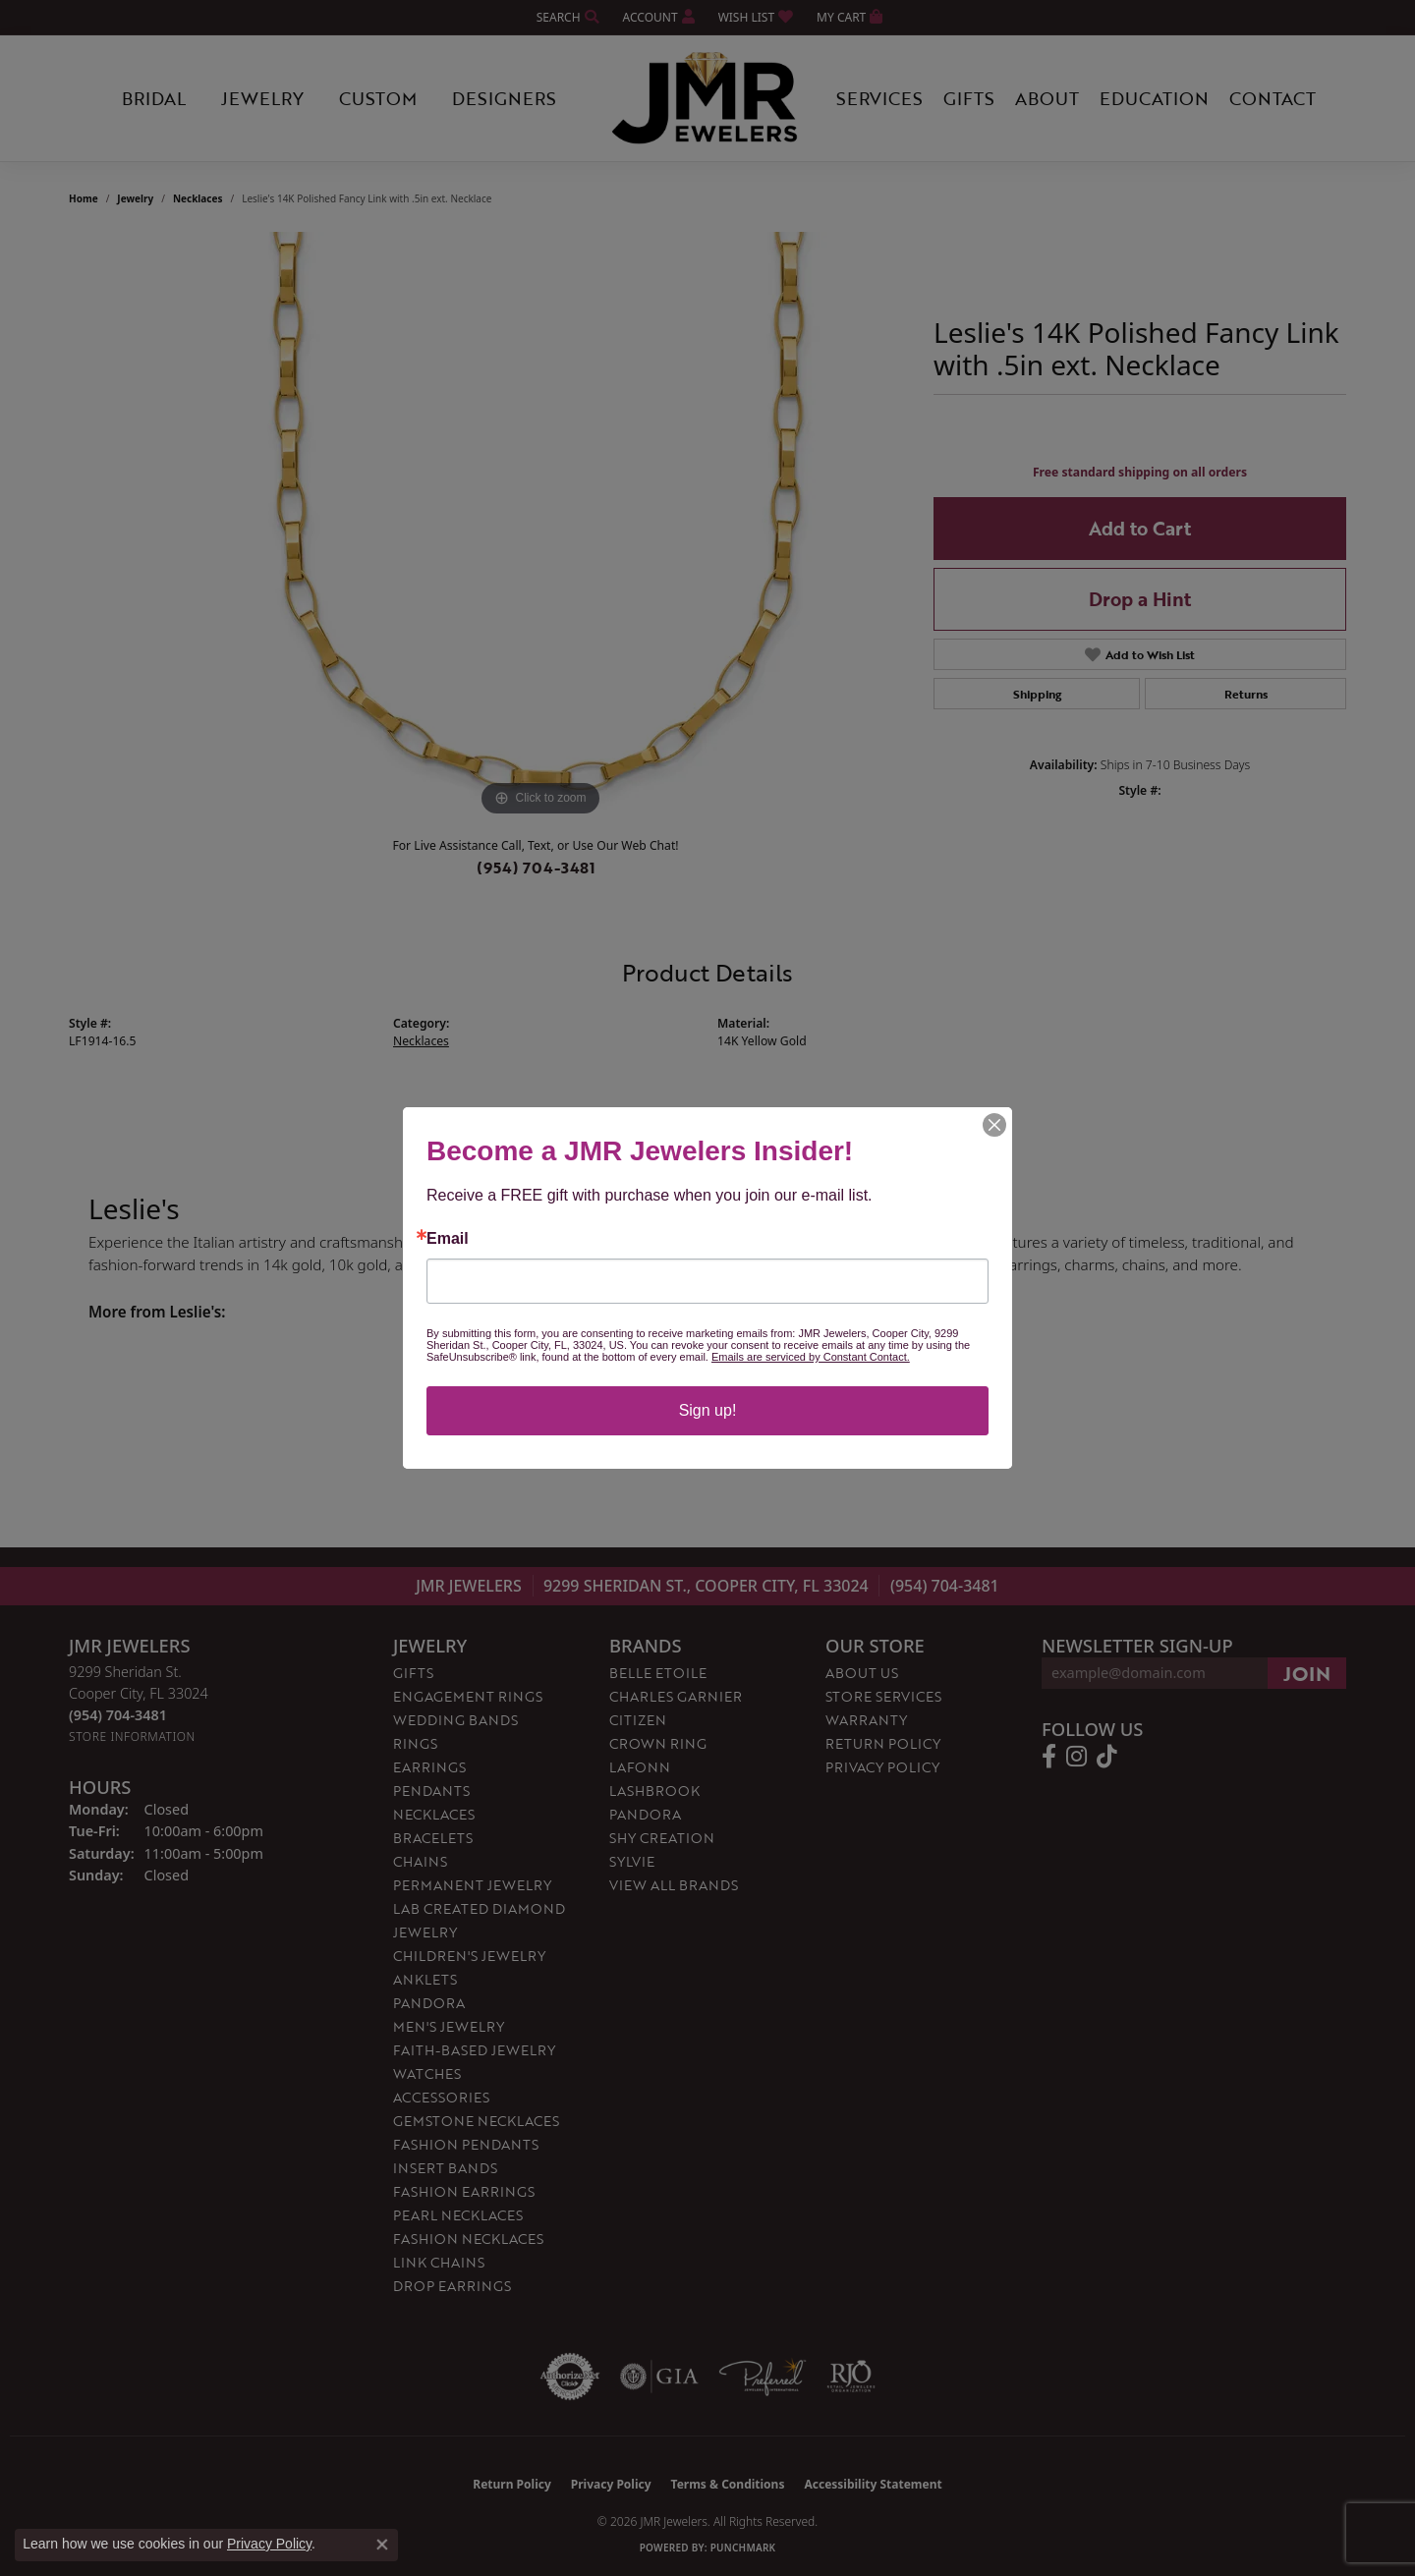 The image size is (1415, 2576). What do you see at coordinates (866, 1719) in the screenshot?
I see `Warranty` at bounding box center [866, 1719].